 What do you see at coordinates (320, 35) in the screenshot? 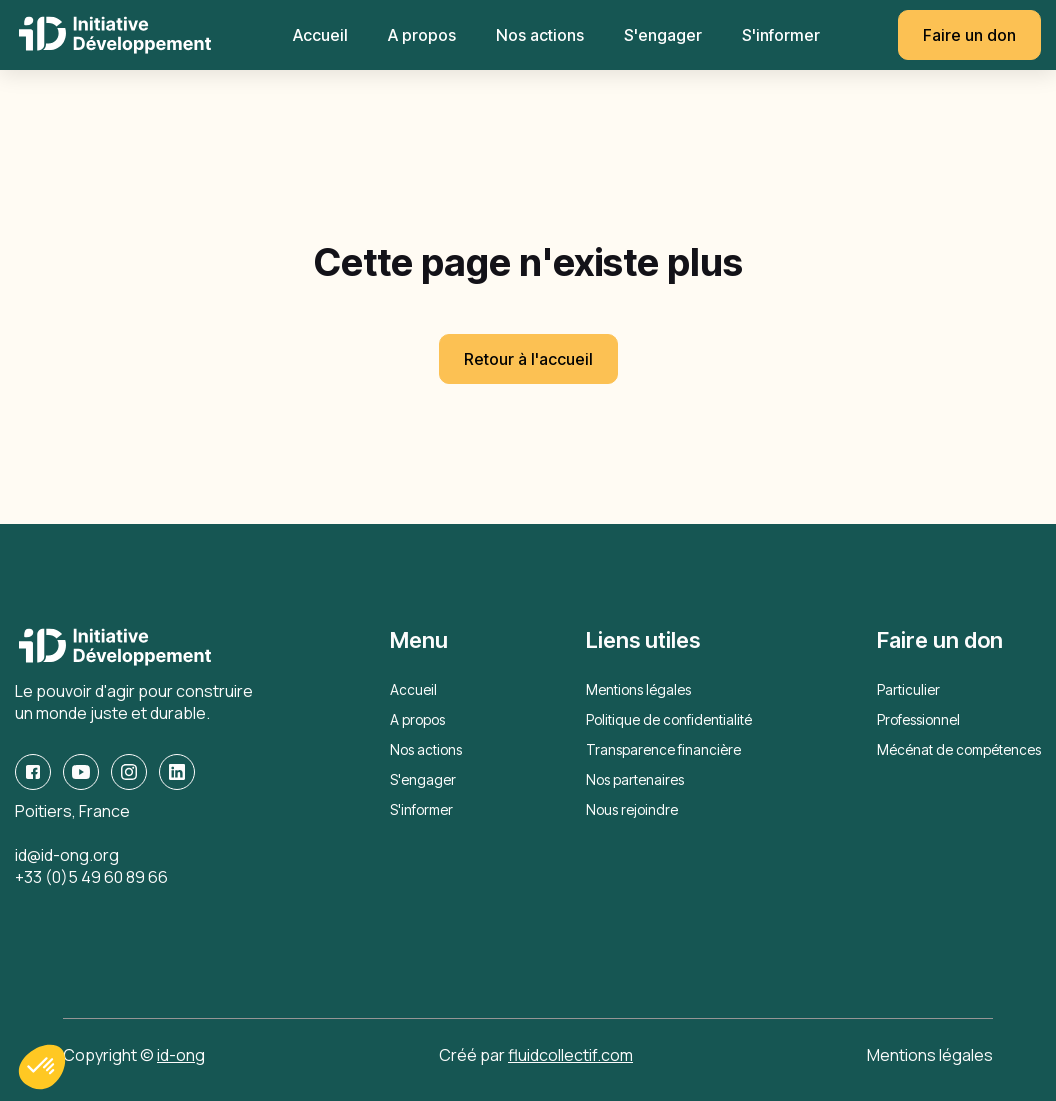
I see `Accueil` at bounding box center [320, 35].